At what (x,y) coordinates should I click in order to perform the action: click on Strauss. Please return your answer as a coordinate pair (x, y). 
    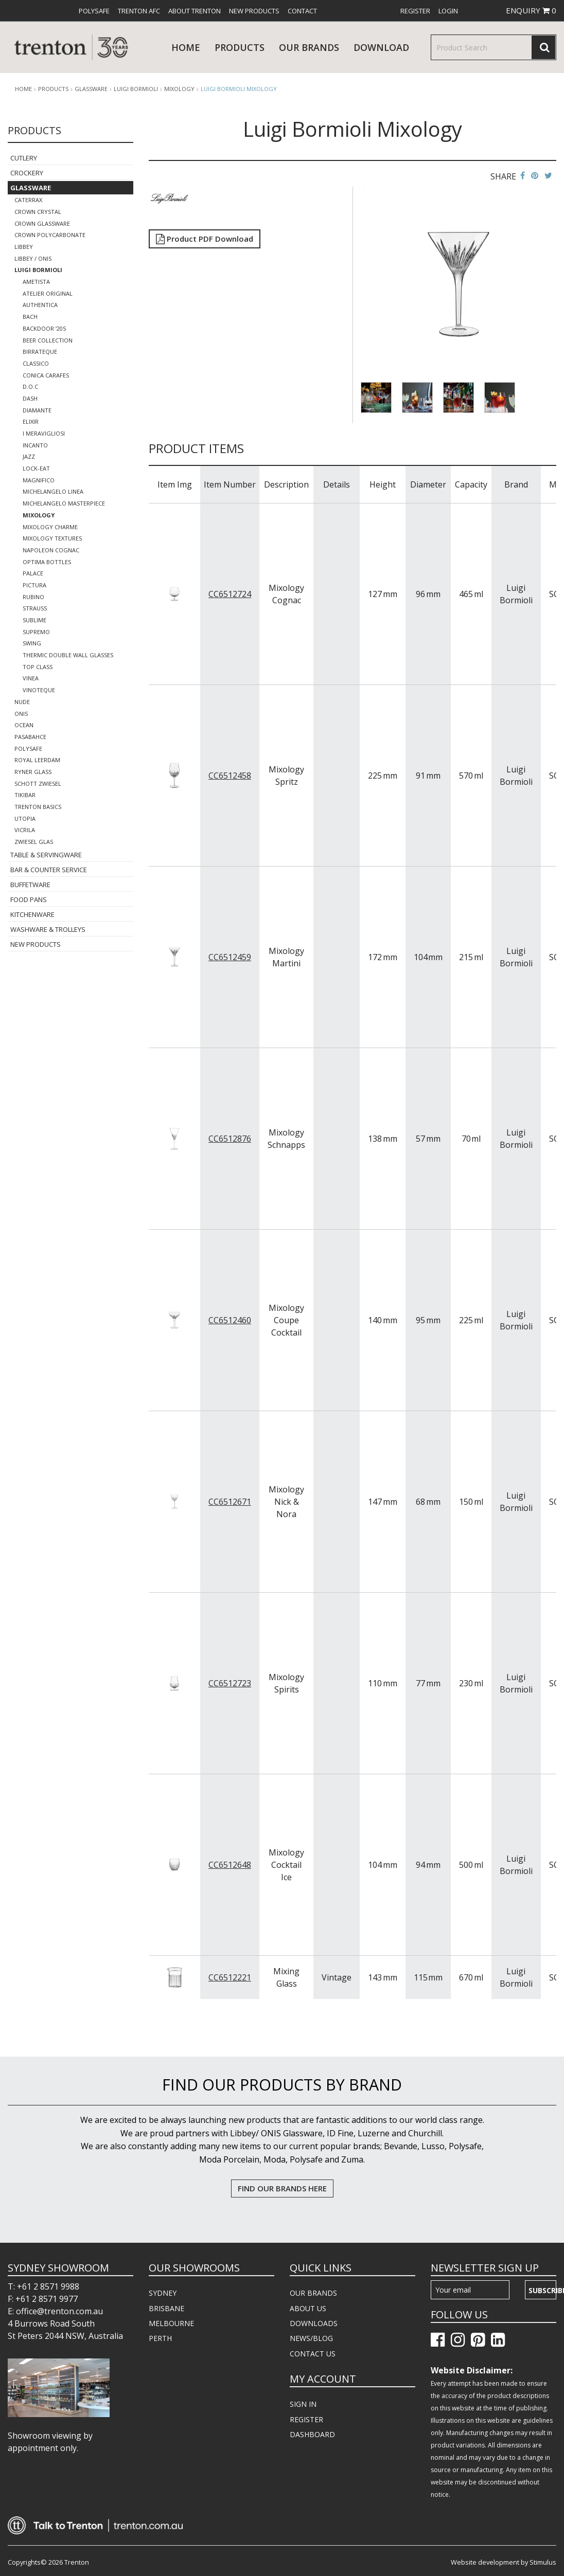
    Looking at the image, I should click on (35, 608).